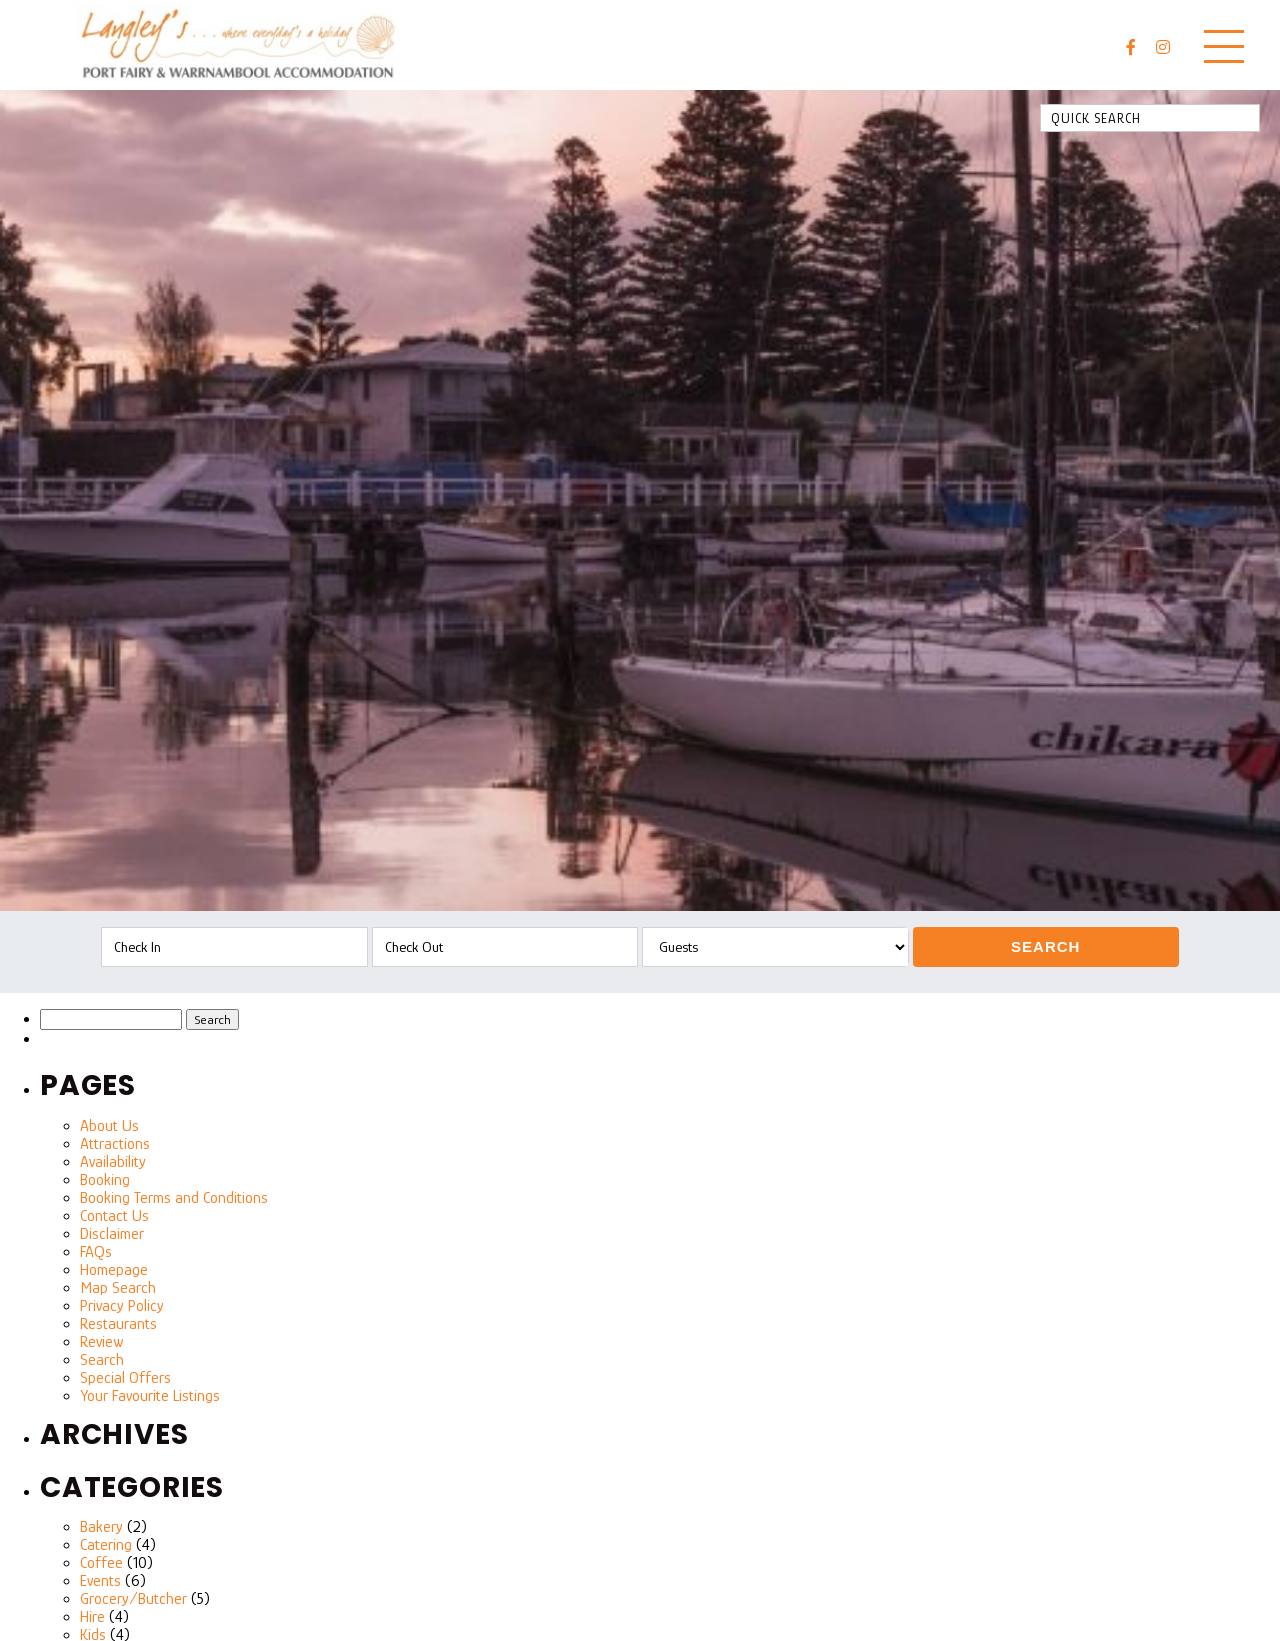 Image resolution: width=1280 pixels, height=1641 pixels. I want to click on Booking, so click(105, 1180).